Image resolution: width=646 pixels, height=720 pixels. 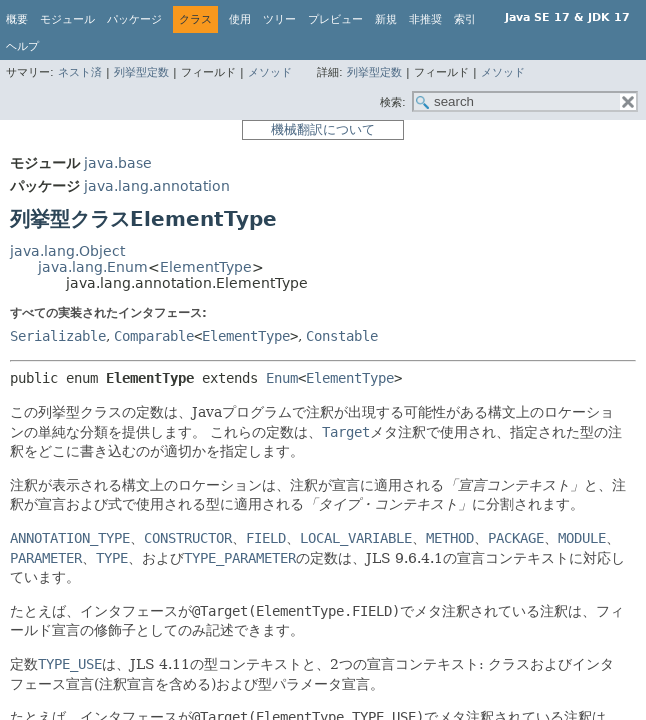 What do you see at coordinates (17, 19) in the screenshot?
I see `概要` at bounding box center [17, 19].